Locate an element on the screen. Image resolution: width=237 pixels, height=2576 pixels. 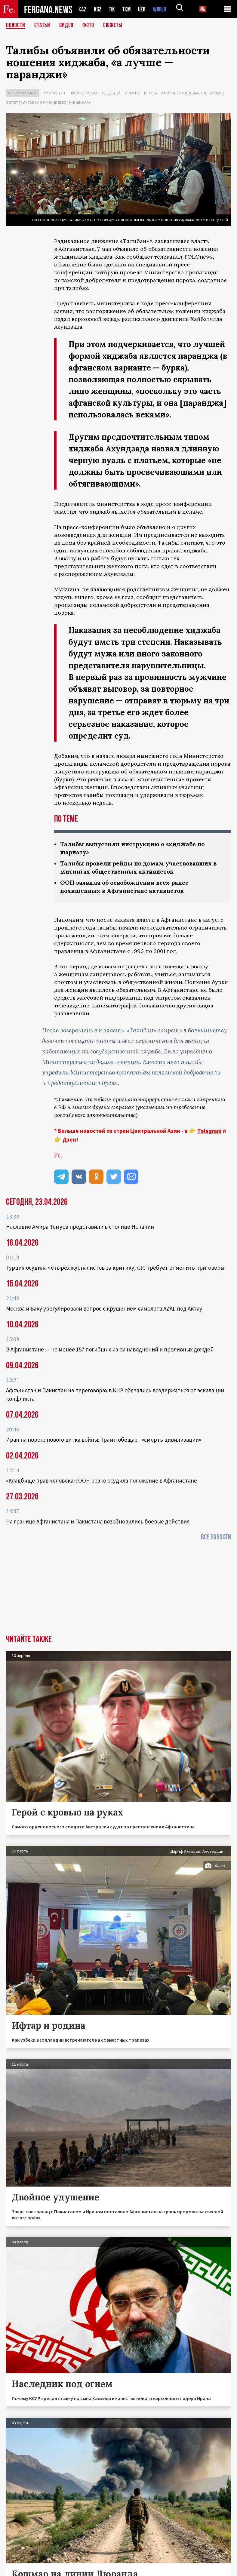
На границе Афганистана и Пакистана возобновились боевые действия is located at coordinates (98, 1521).